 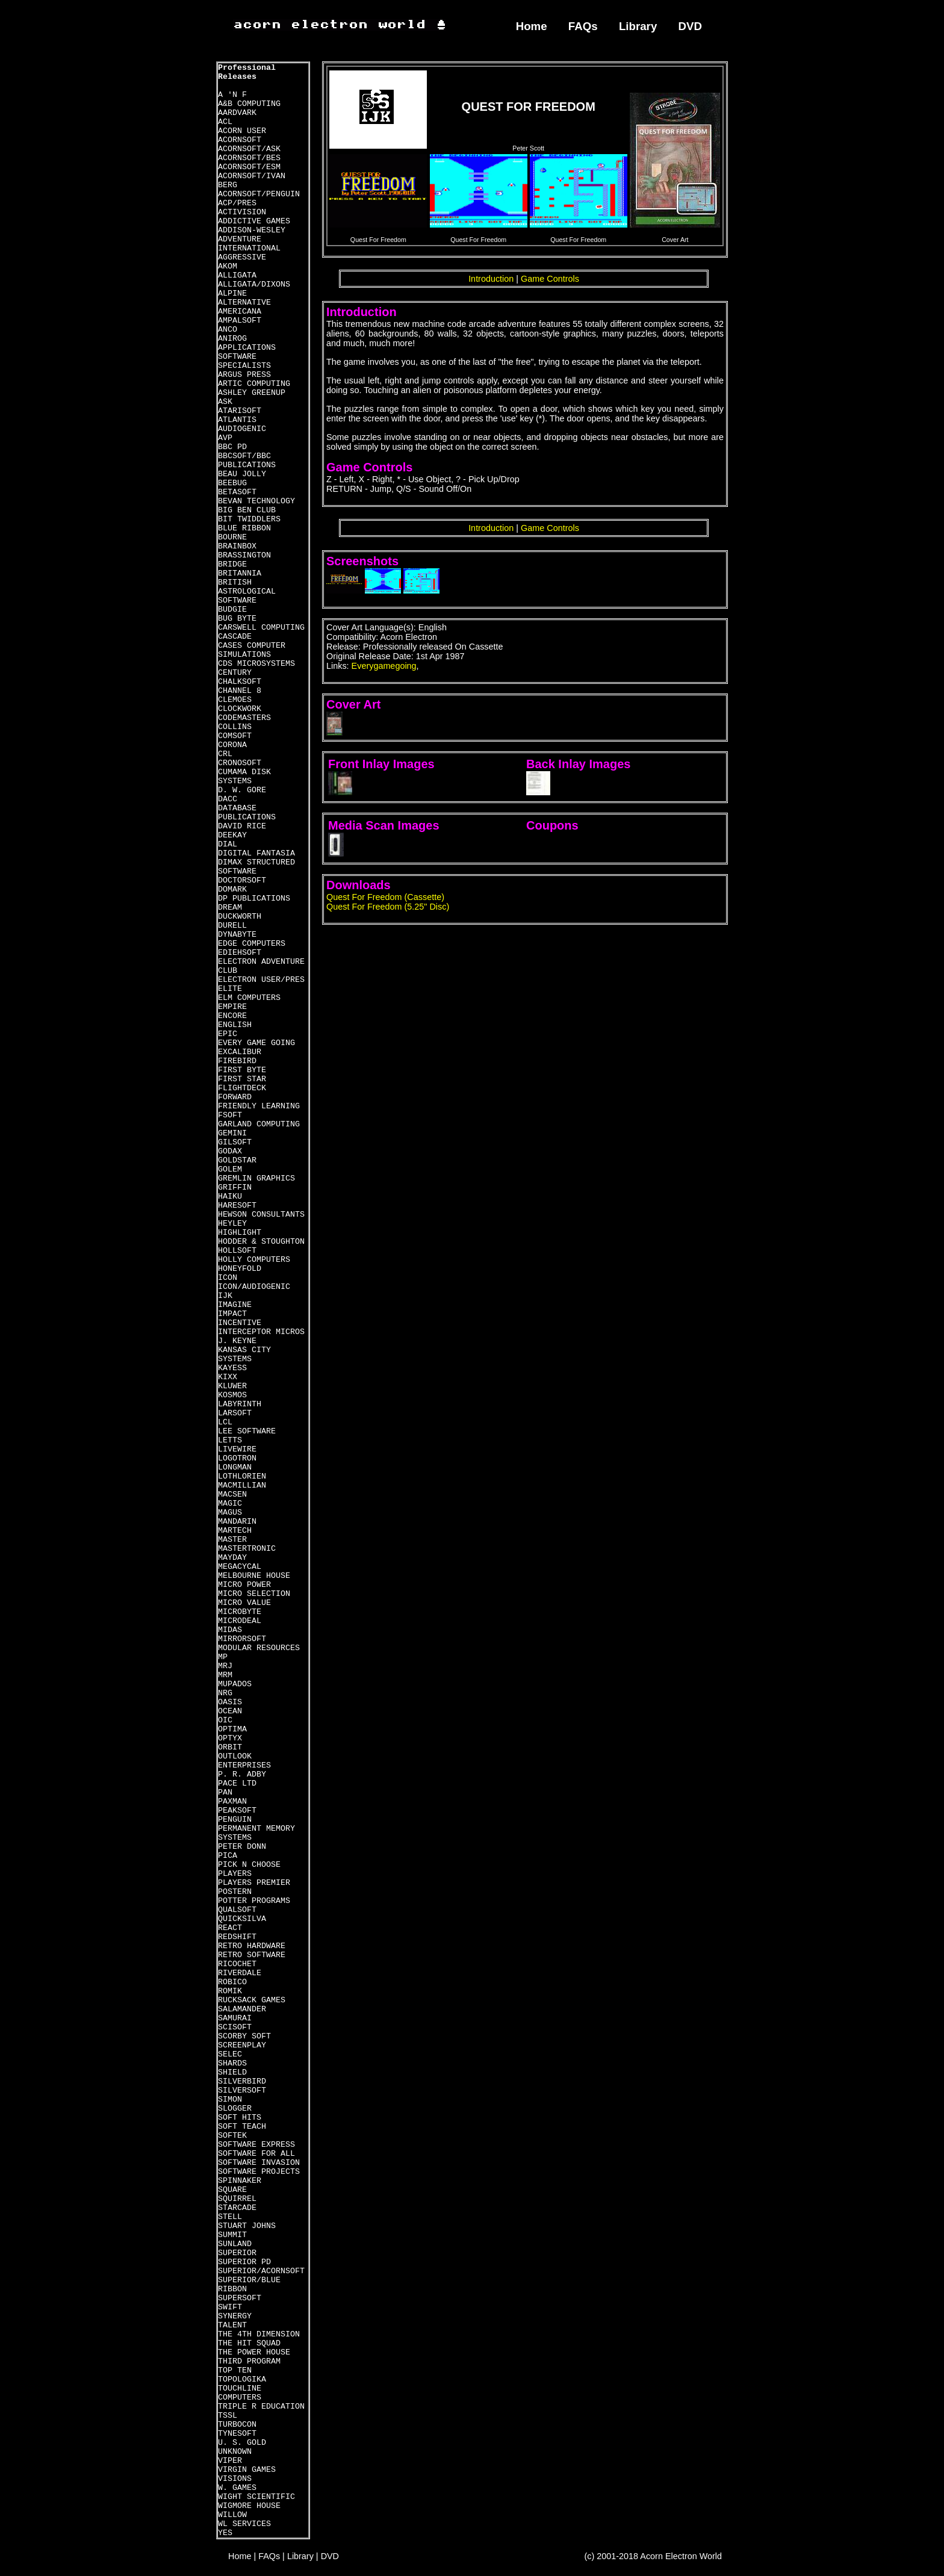 I want to click on BIT TWIDDLERS, so click(x=249, y=519).